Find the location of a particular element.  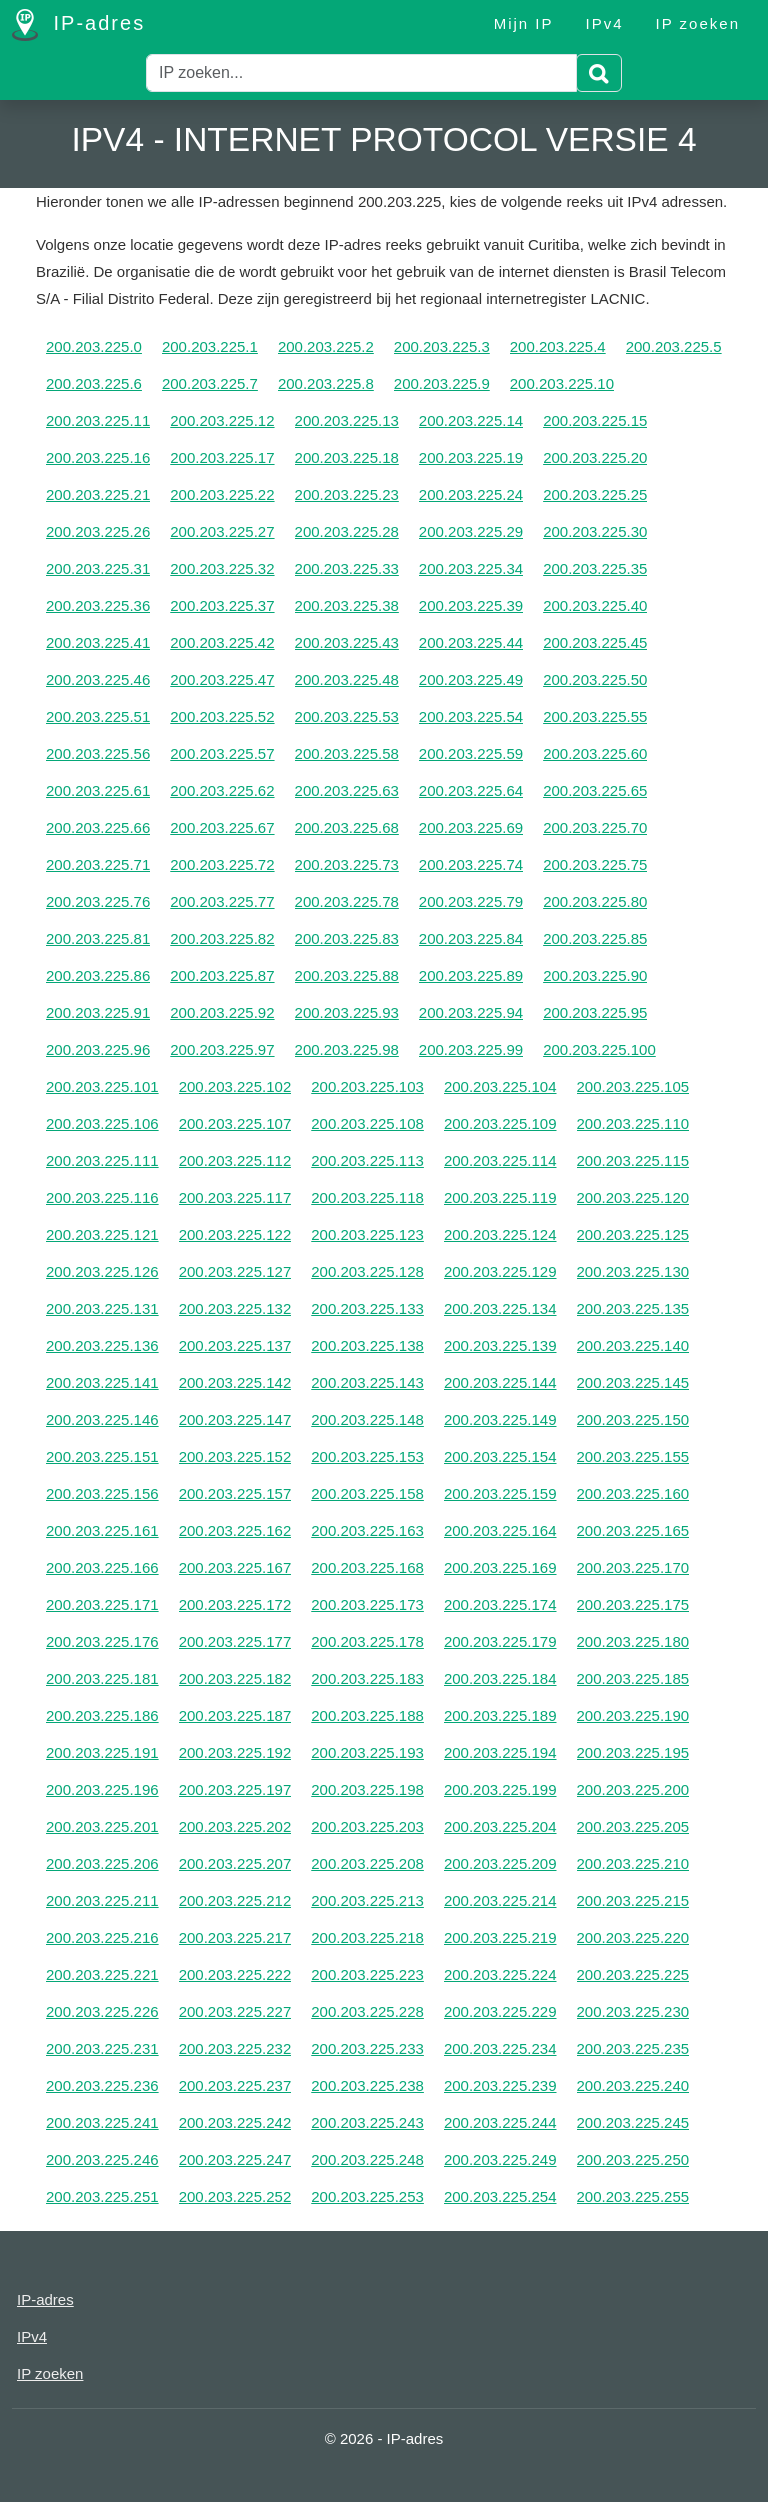

200.203.225.104 is located at coordinates (500, 1086).